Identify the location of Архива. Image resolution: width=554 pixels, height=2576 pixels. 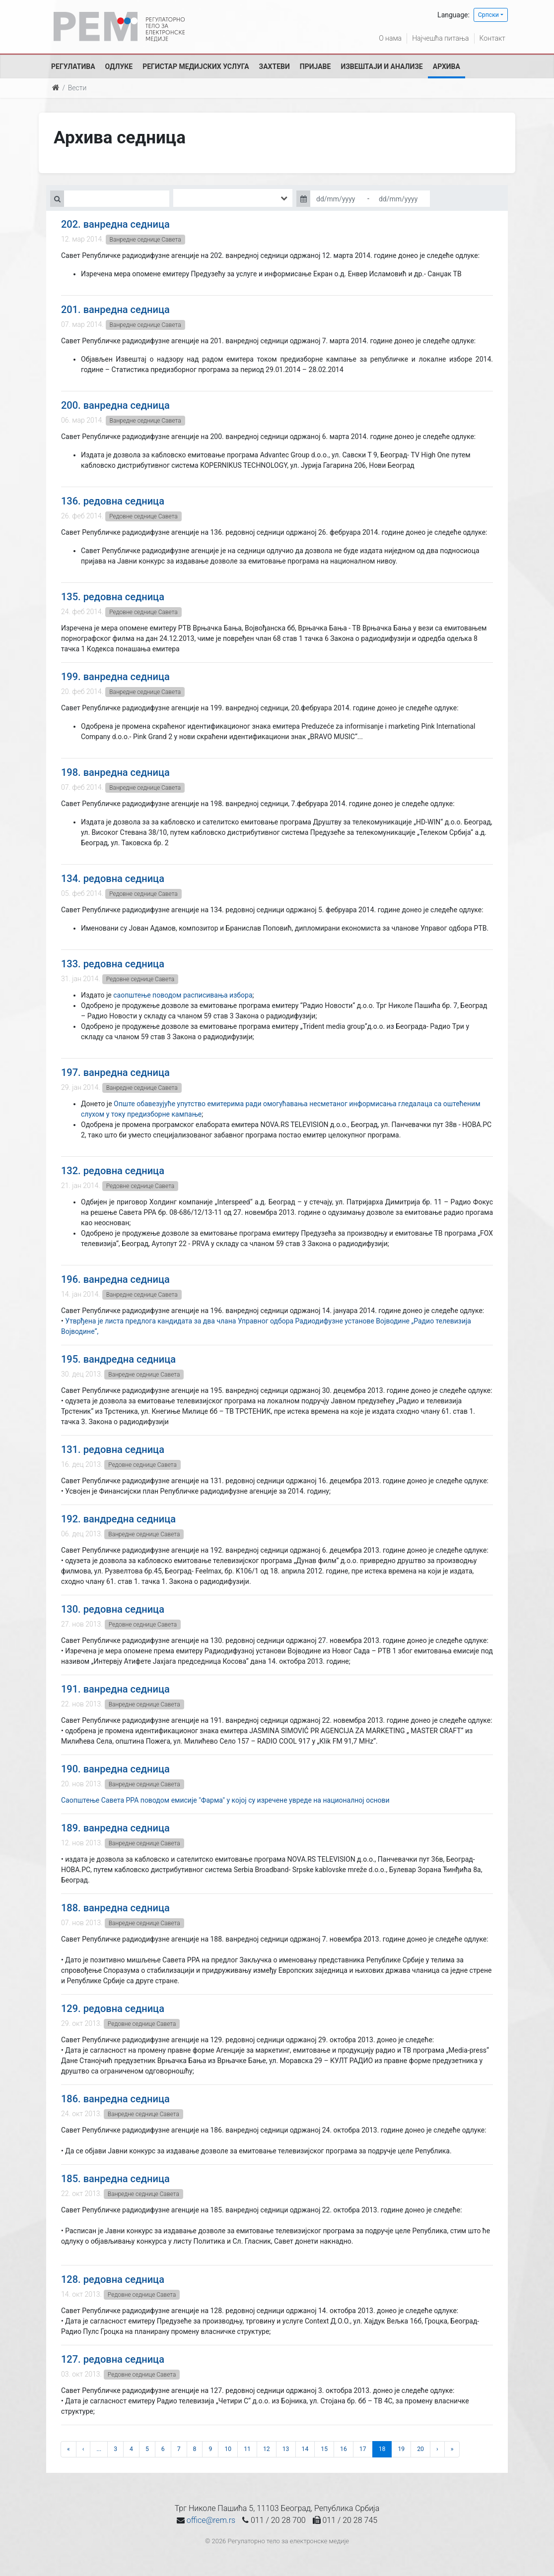
(446, 66).